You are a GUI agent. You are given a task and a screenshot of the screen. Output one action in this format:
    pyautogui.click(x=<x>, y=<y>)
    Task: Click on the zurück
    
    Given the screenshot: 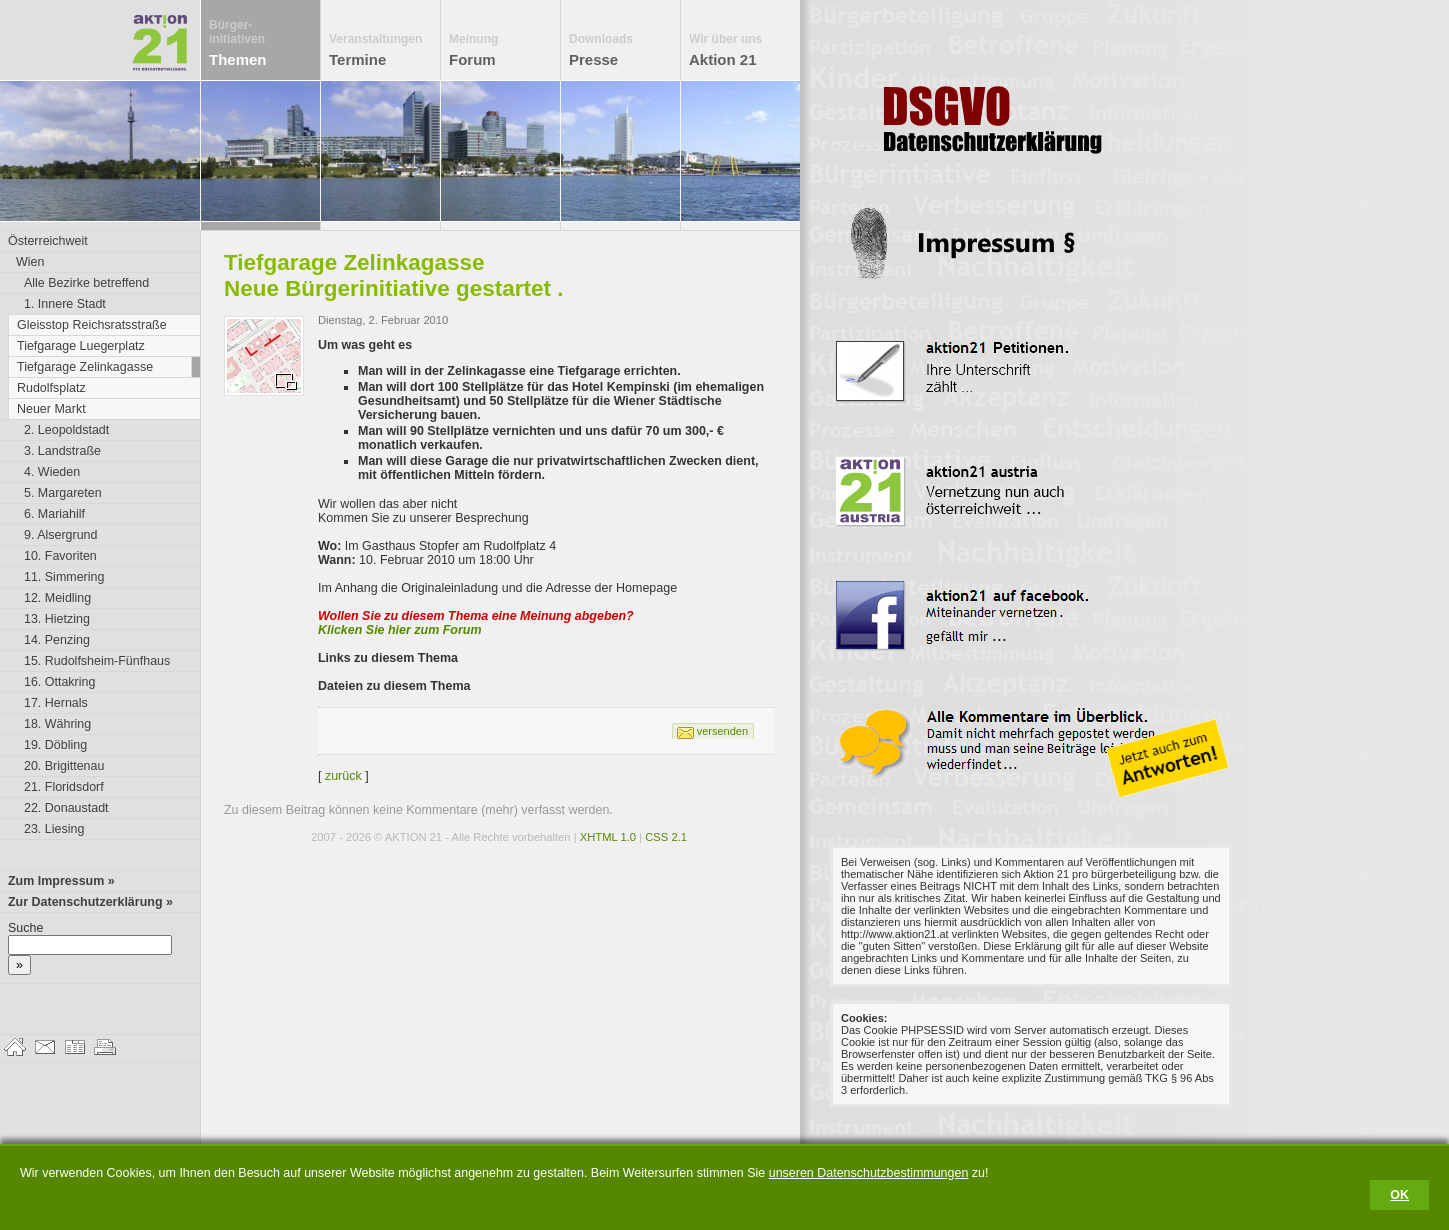 What is the action you would take?
    pyautogui.click(x=343, y=776)
    